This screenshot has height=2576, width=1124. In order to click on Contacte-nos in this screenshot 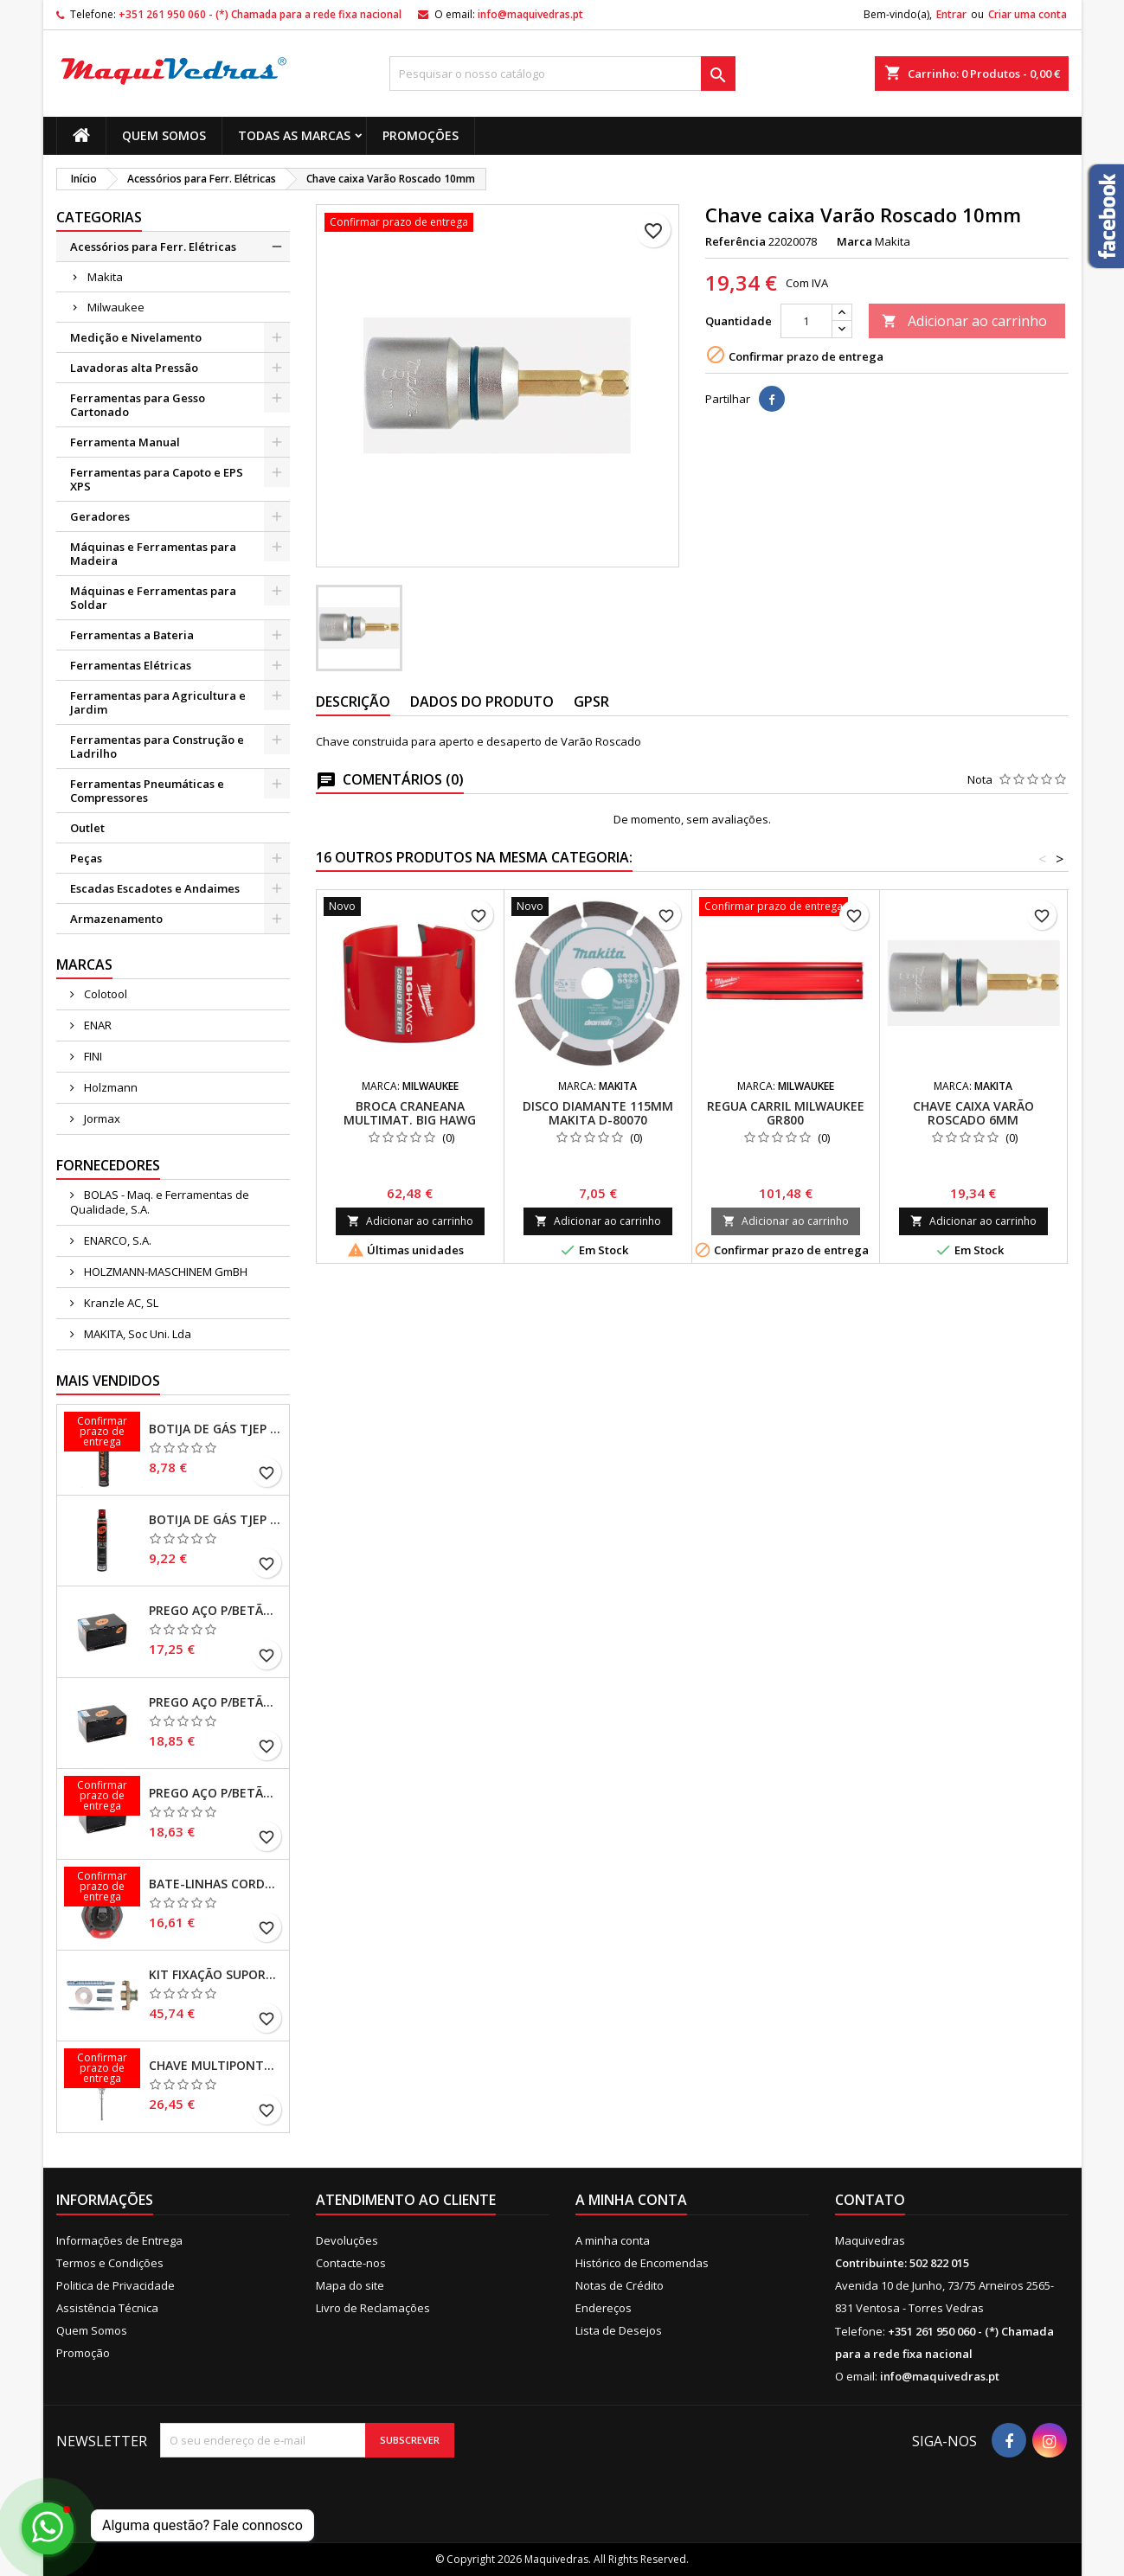, I will do `click(351, 2263)`.